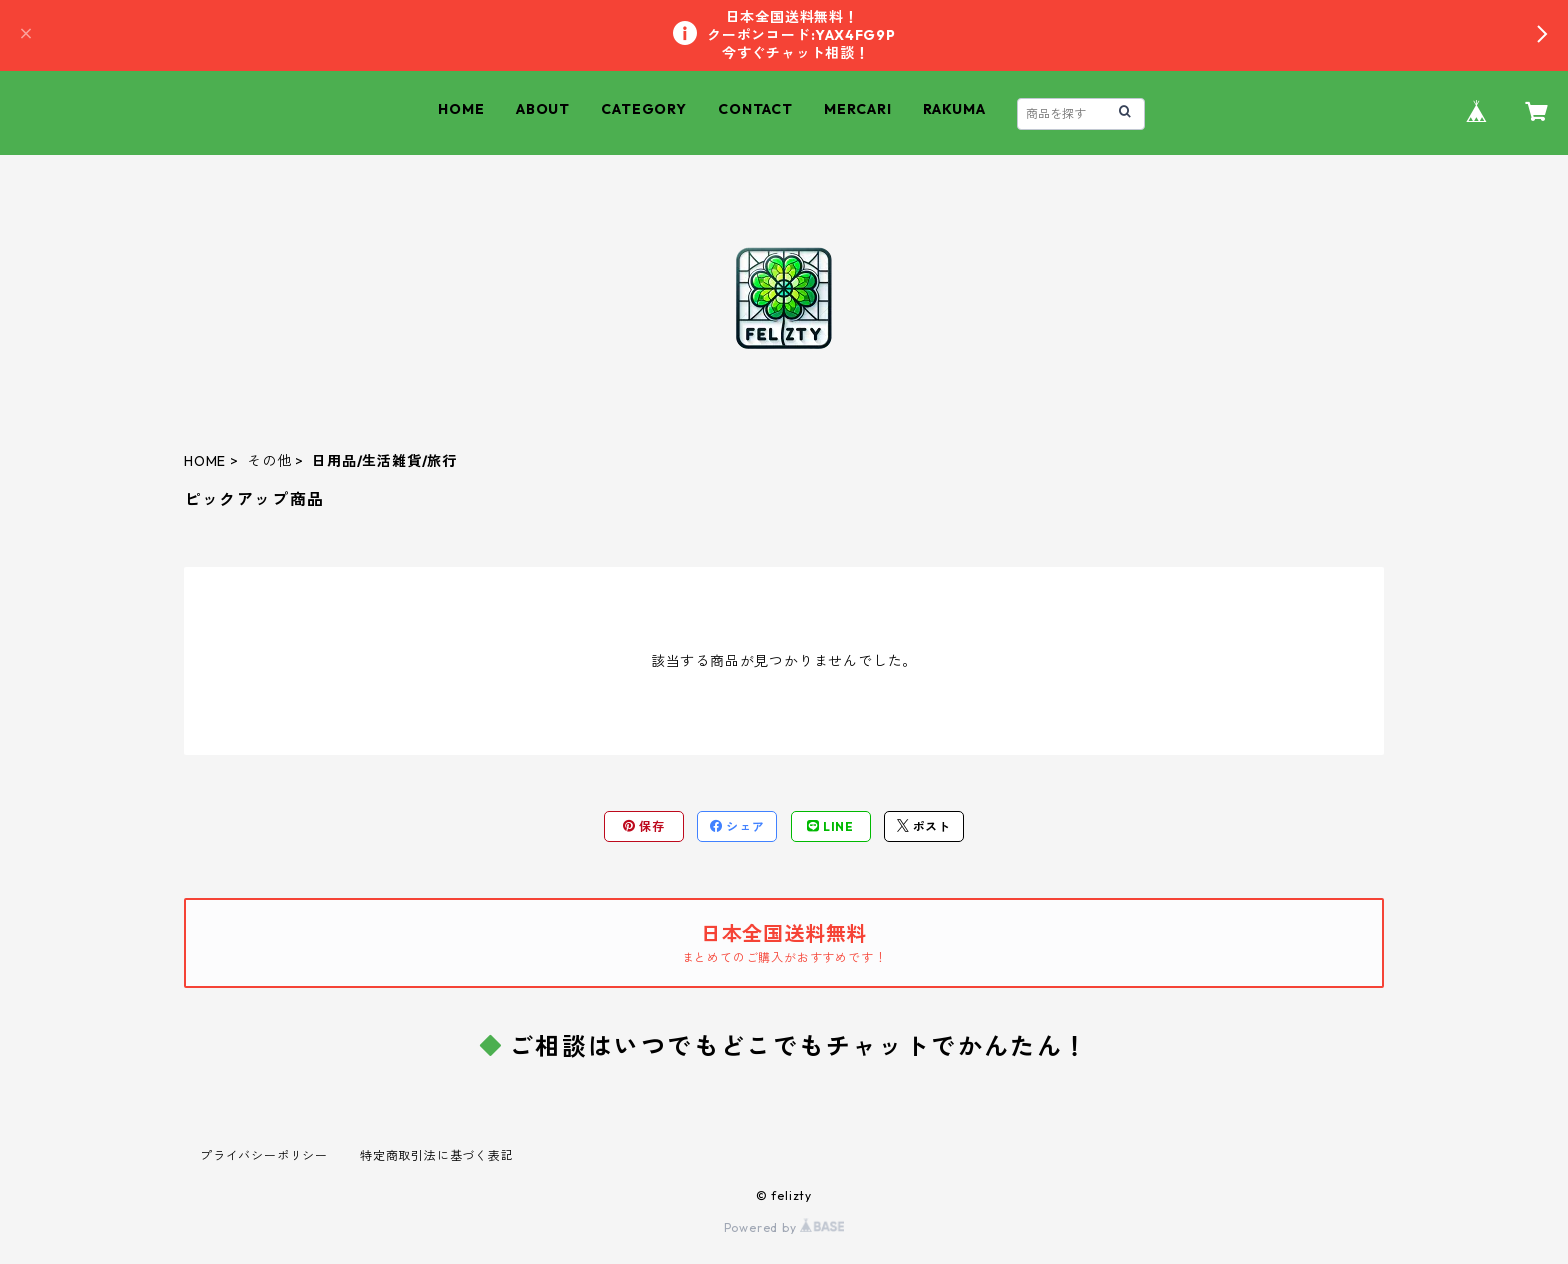 This screenshot has width=1568, height=1264. Describe the element at coordinates (437, 1155) in the screenshot. I see `特定商取引法に基づく表記` at that location.